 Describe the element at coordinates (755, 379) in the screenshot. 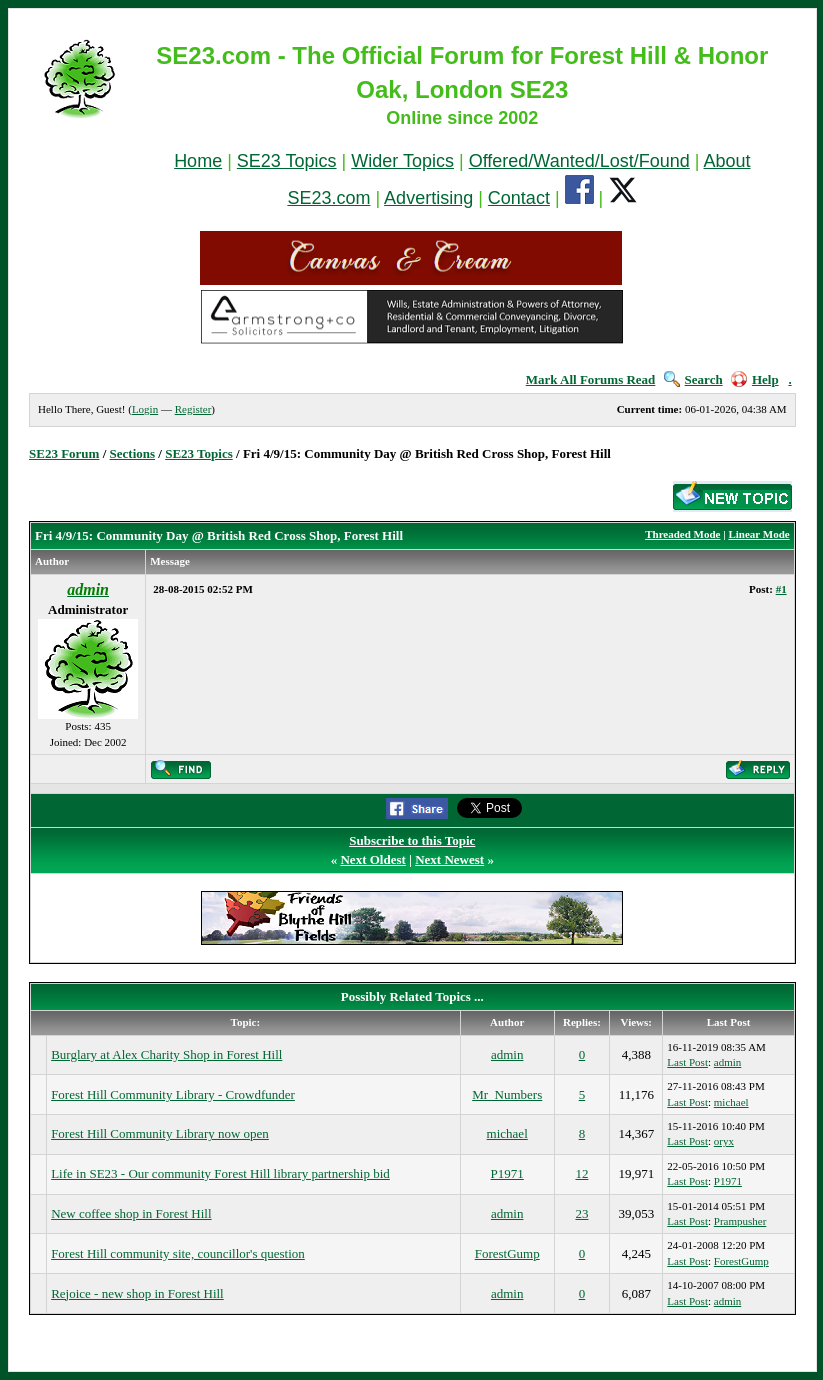

I see `Help` at that location.